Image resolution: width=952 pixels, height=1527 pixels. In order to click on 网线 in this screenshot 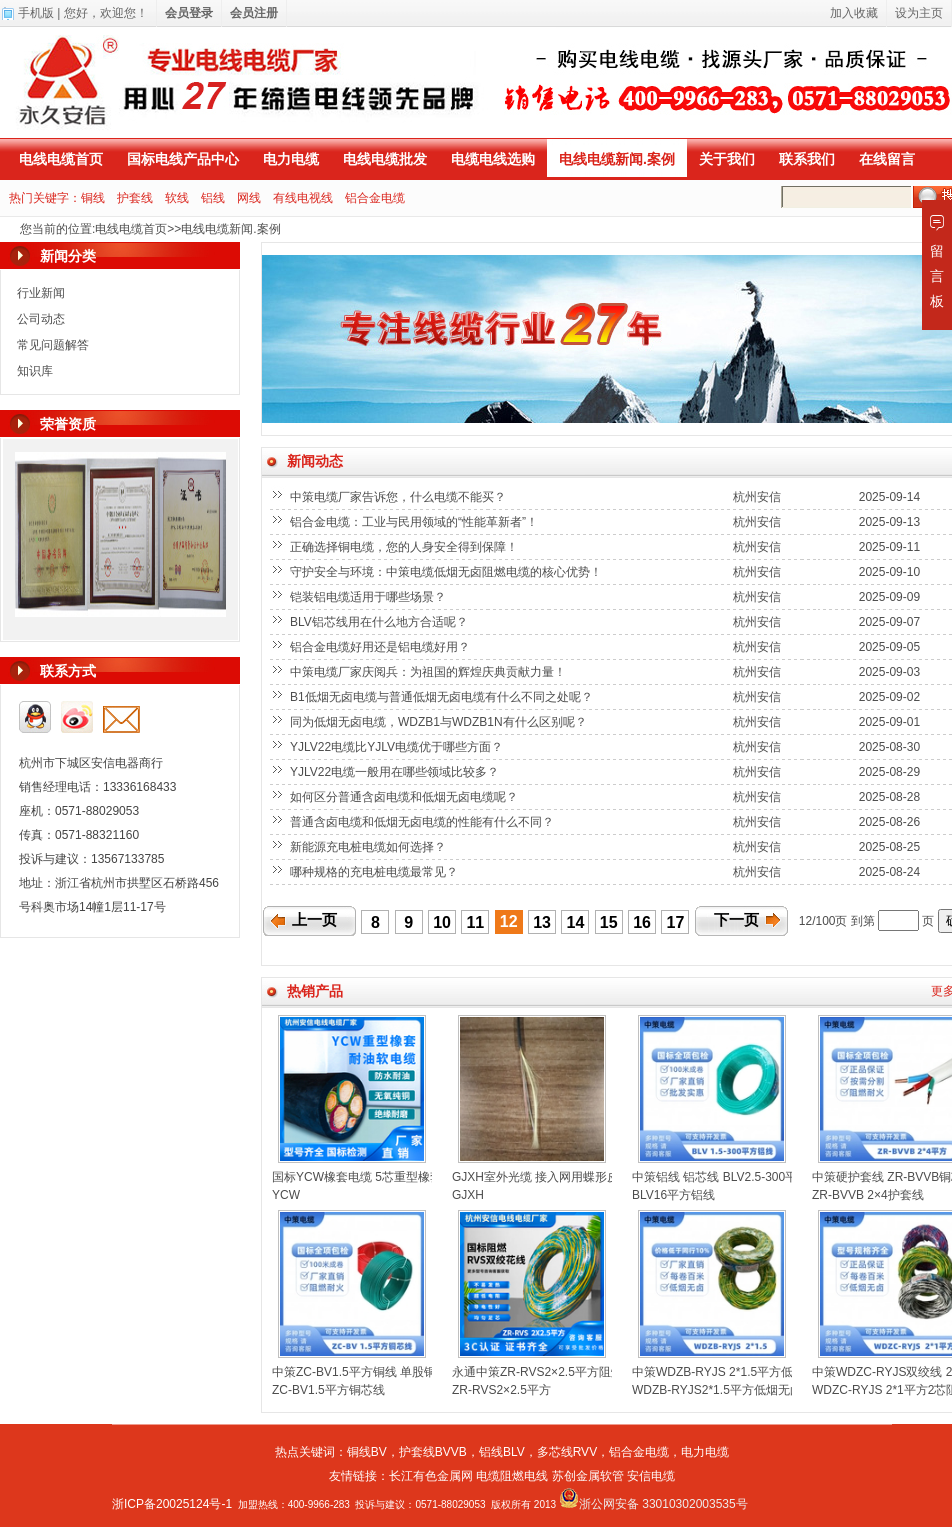, I will do `click(249, 198)`.